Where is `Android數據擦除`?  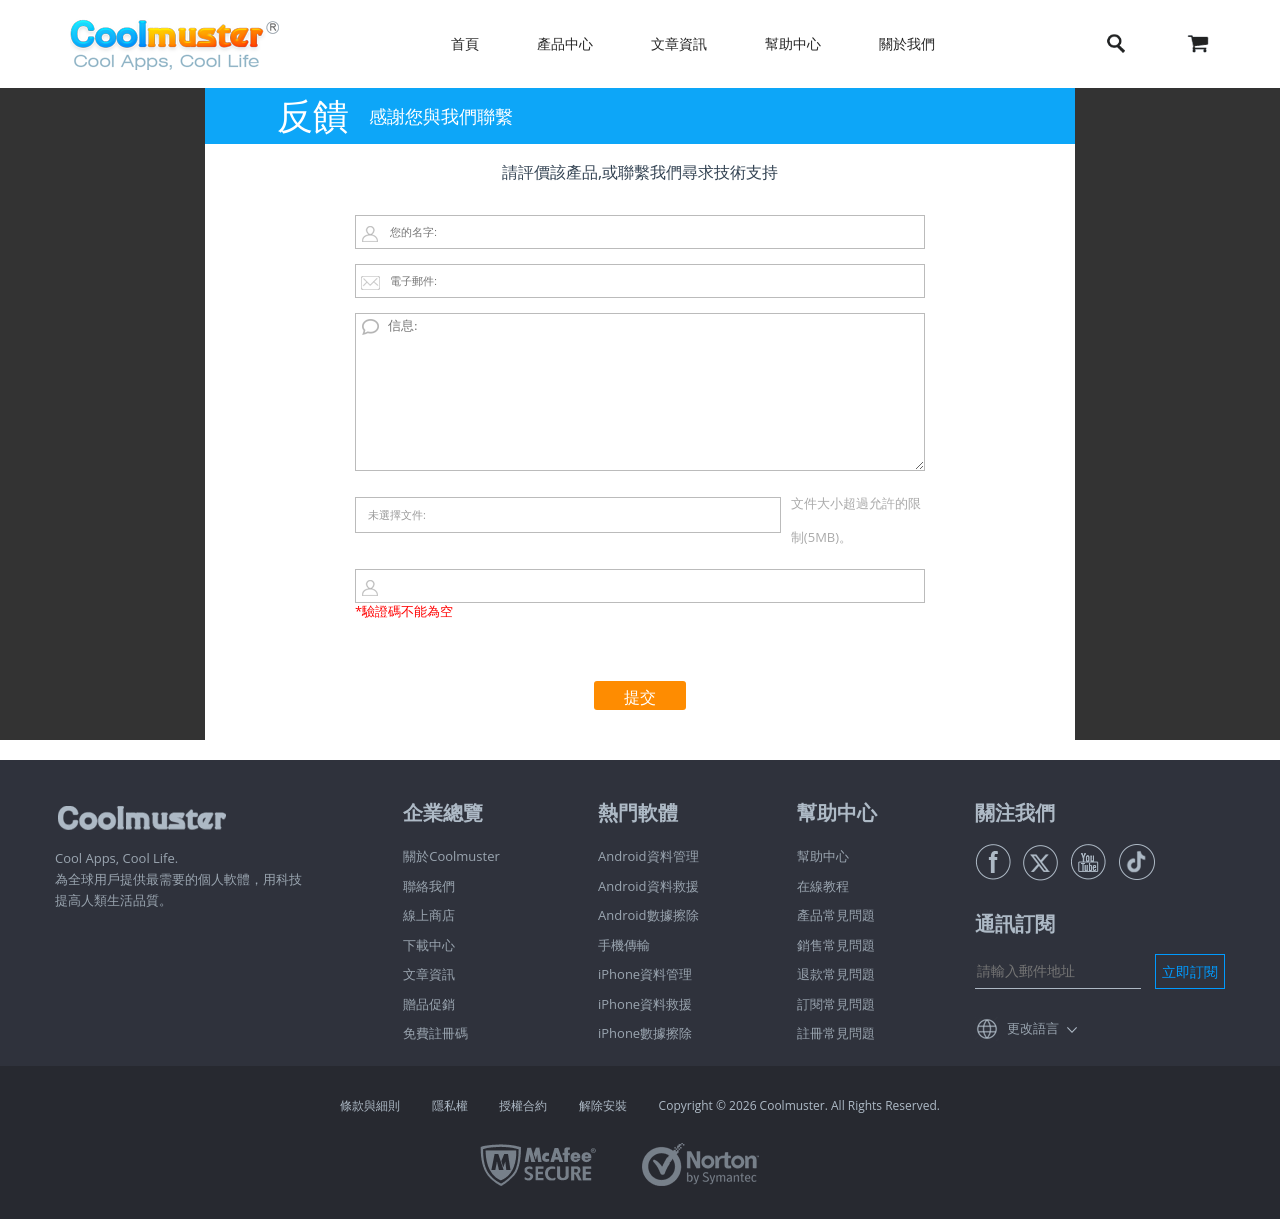 Android數據擦除 is located at coordinates (648, 915).